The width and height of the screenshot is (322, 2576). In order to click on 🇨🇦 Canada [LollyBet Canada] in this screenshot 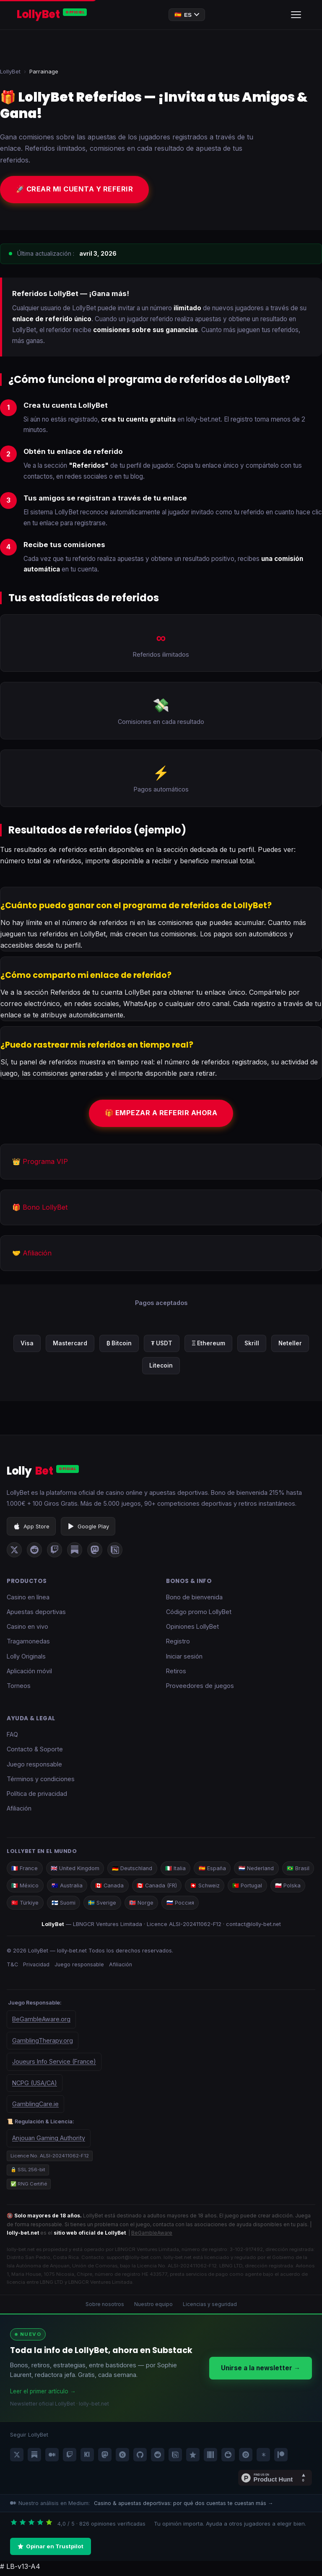, I will do `click(149, 1888)`.